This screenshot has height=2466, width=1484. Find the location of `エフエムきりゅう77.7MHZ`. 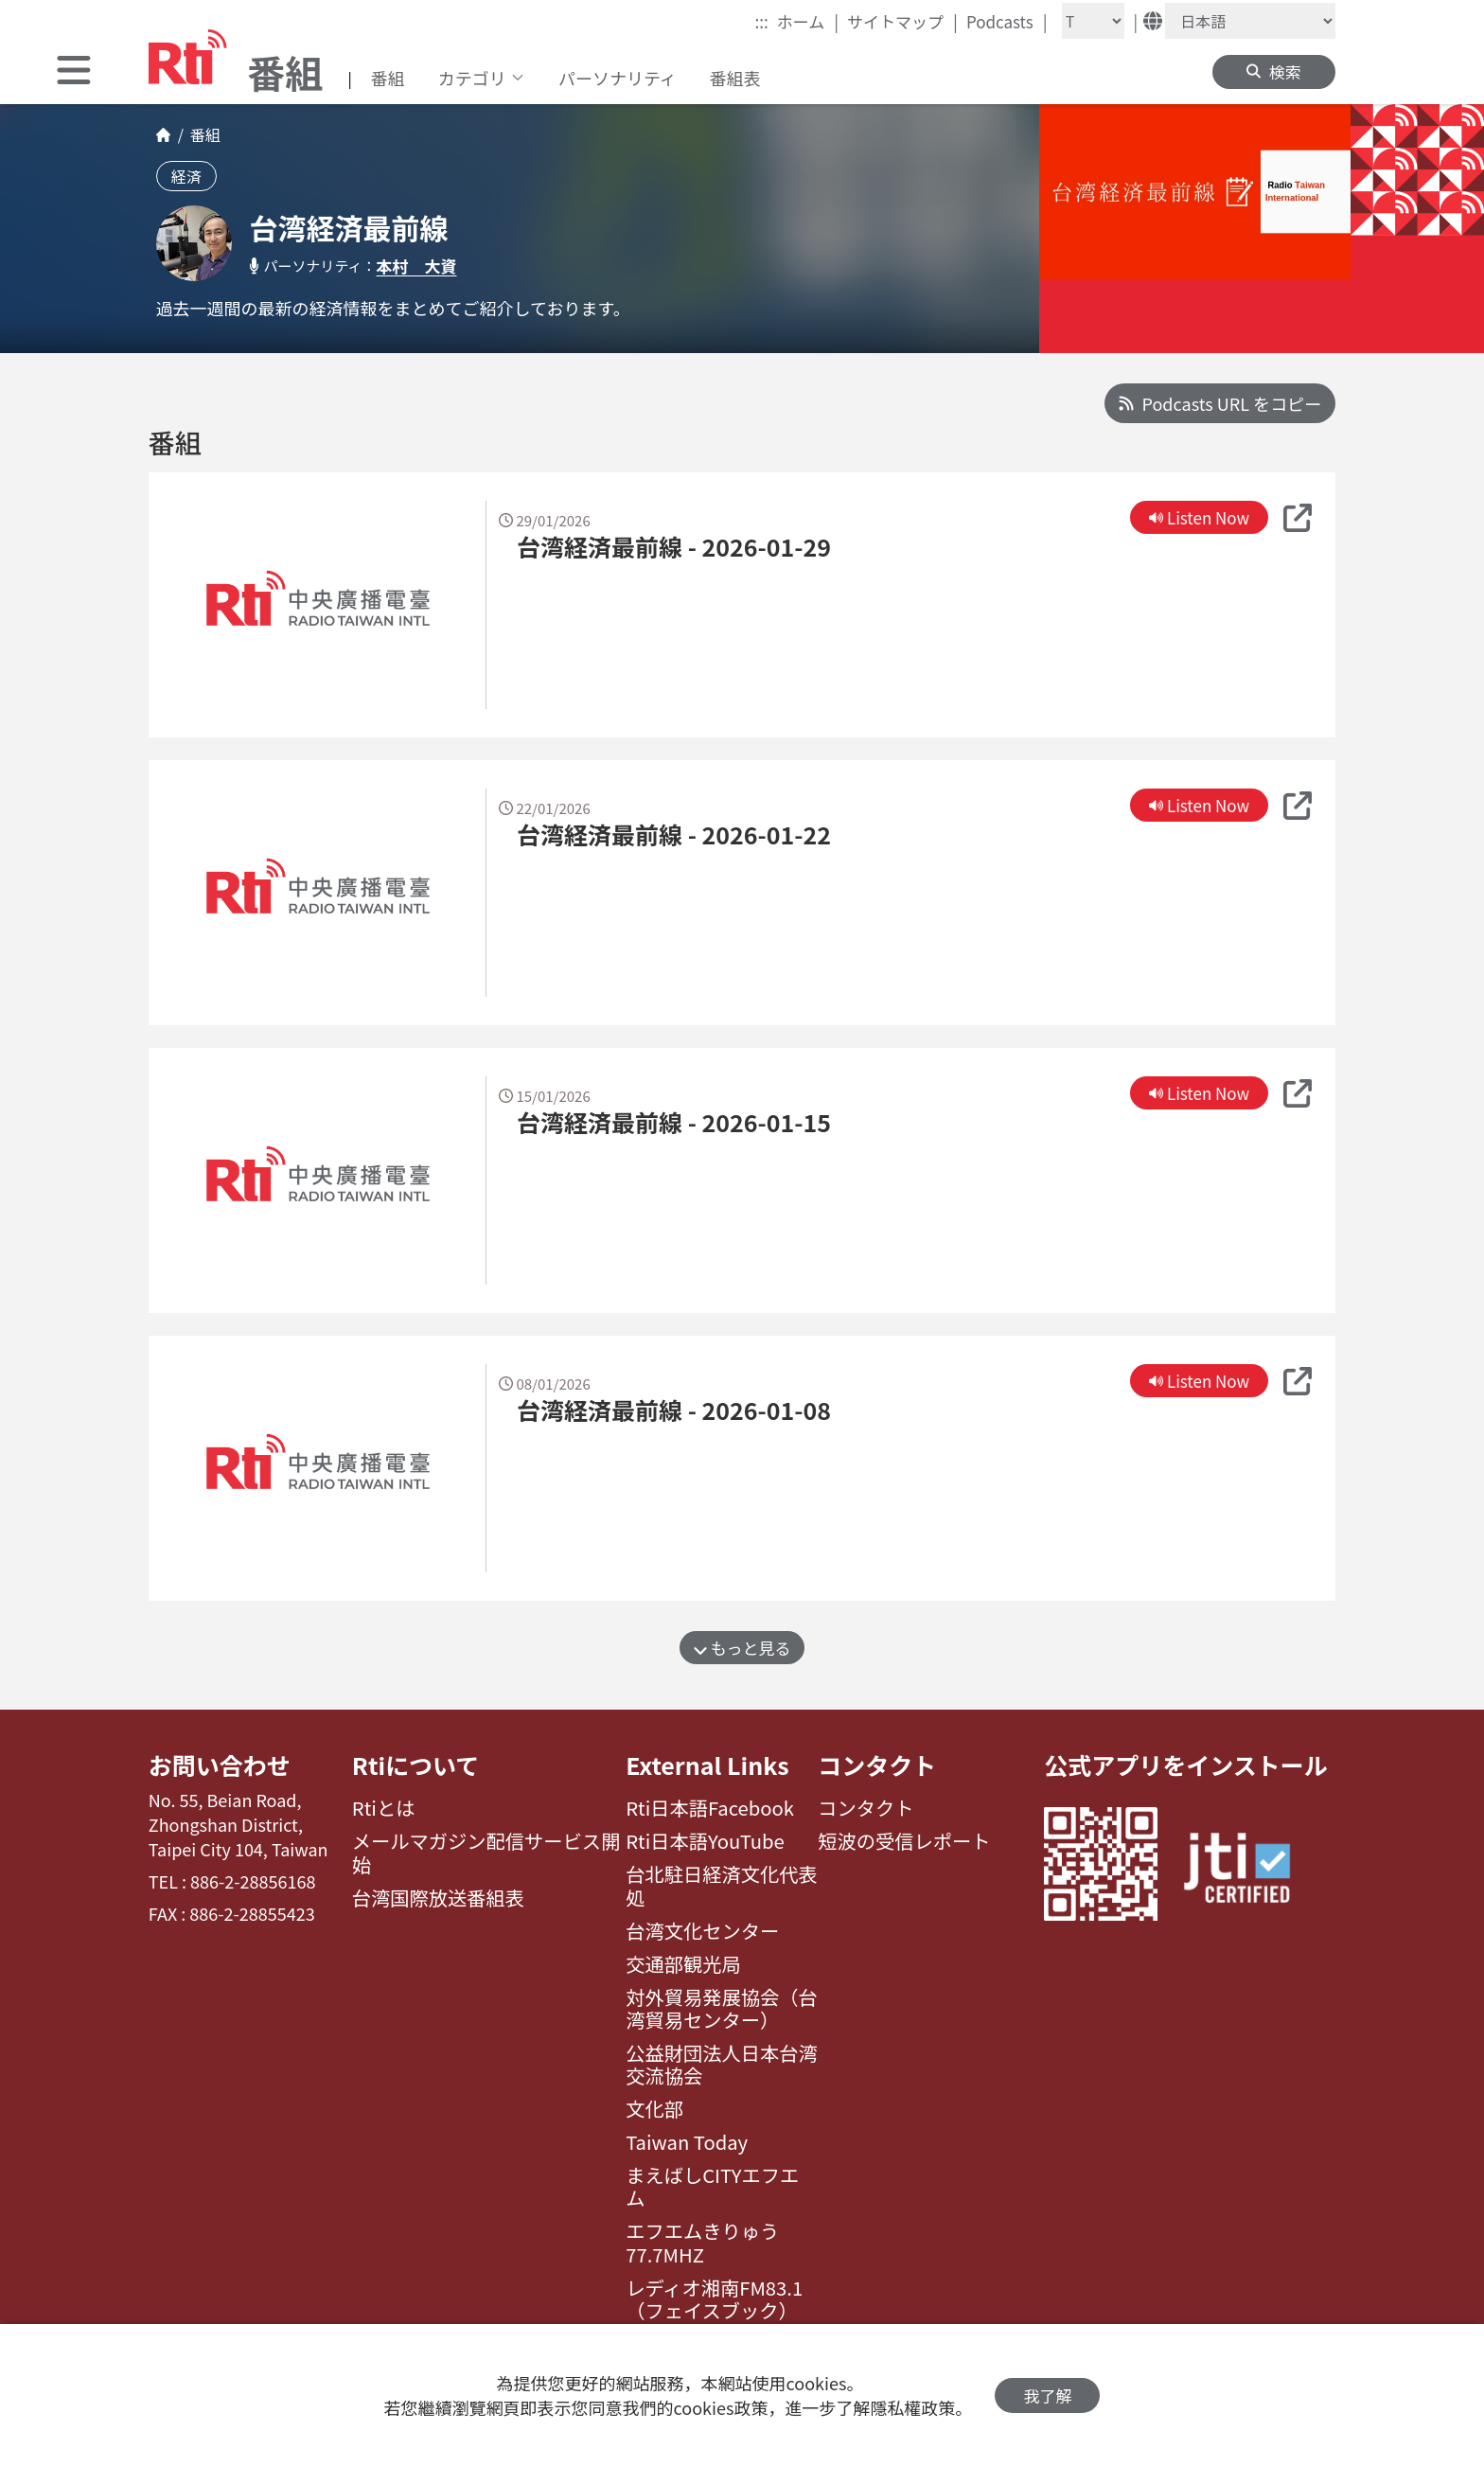

エフエムきりゅう77.7MHZ is located at coordinates (702, 2243).